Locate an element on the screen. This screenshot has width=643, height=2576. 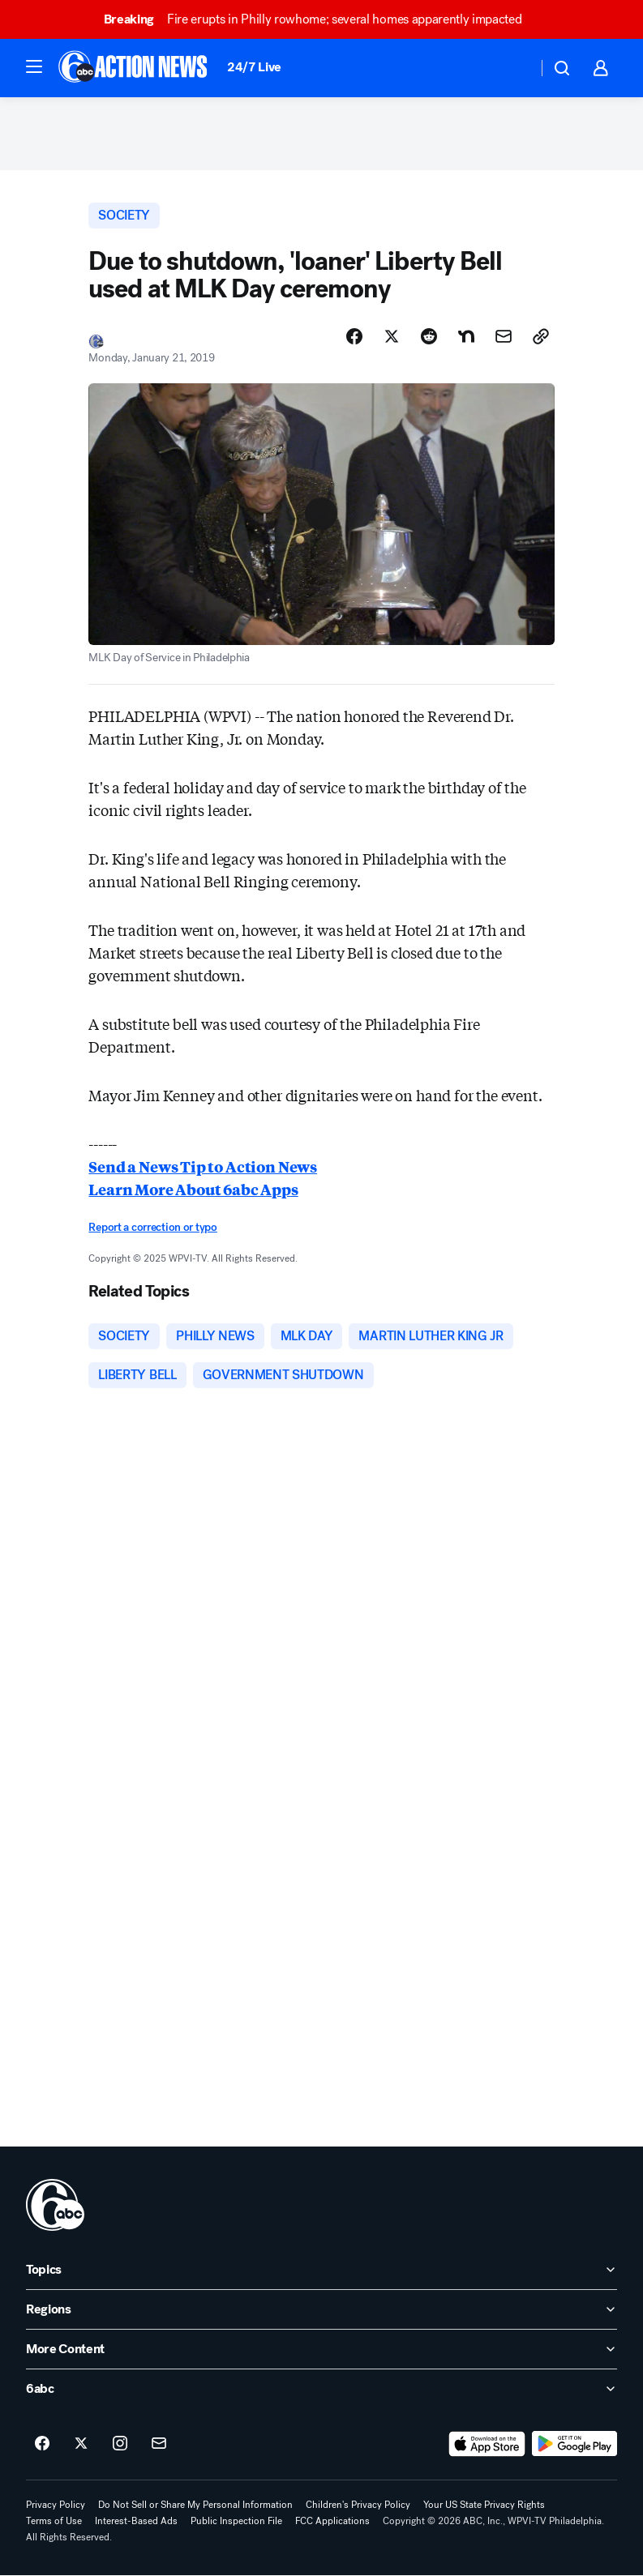
[button] is located at coordinates (34, 66).